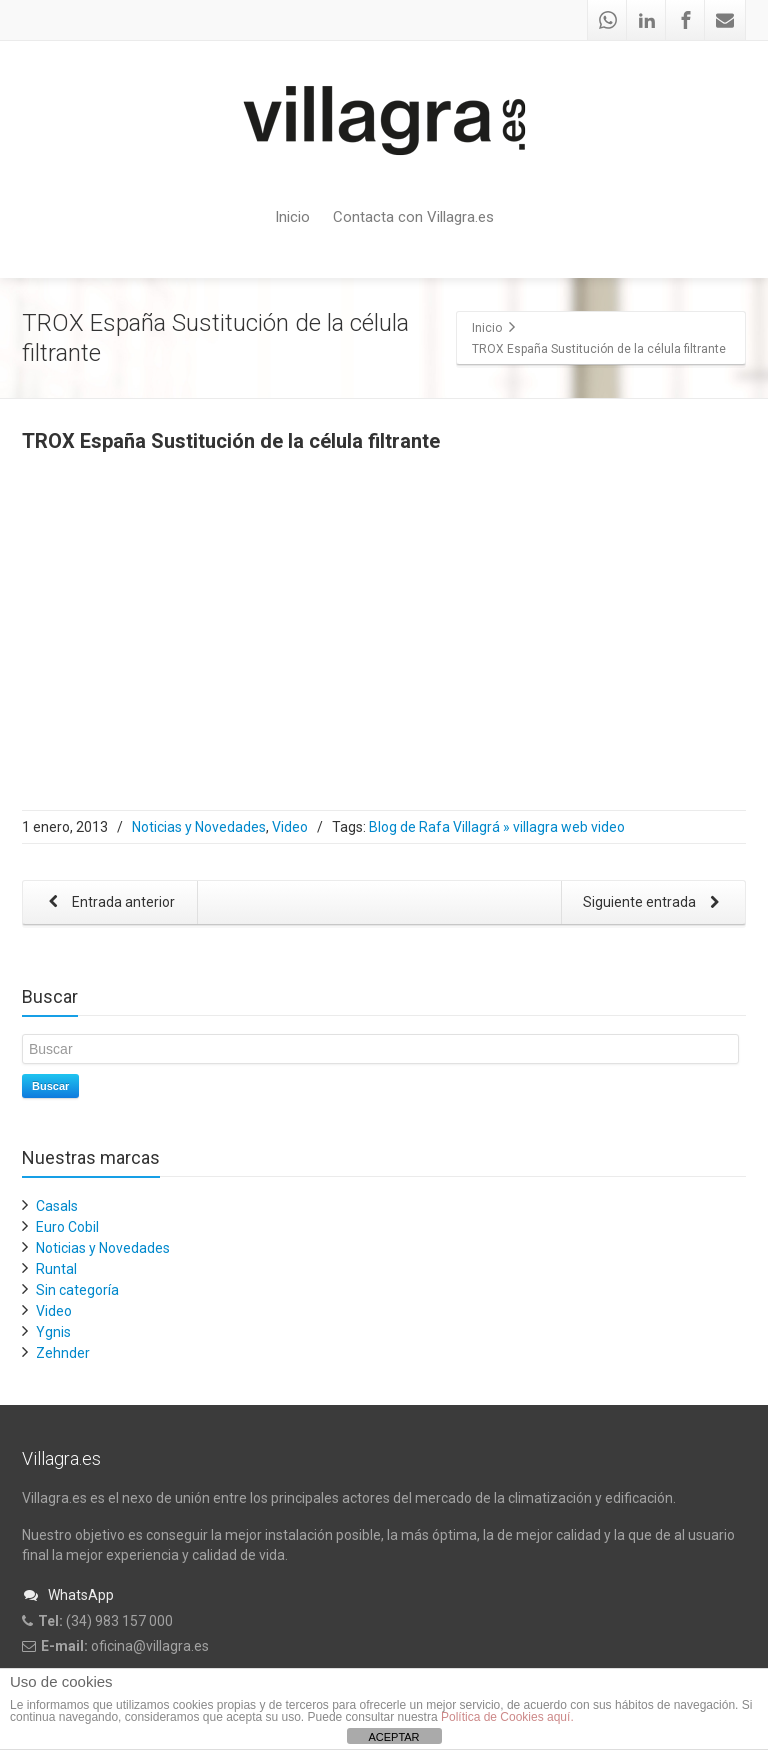  What do you see at coordinates (50, 1086) in the screenshot?
I see `Buscar` at bounding box center [50, 1086].